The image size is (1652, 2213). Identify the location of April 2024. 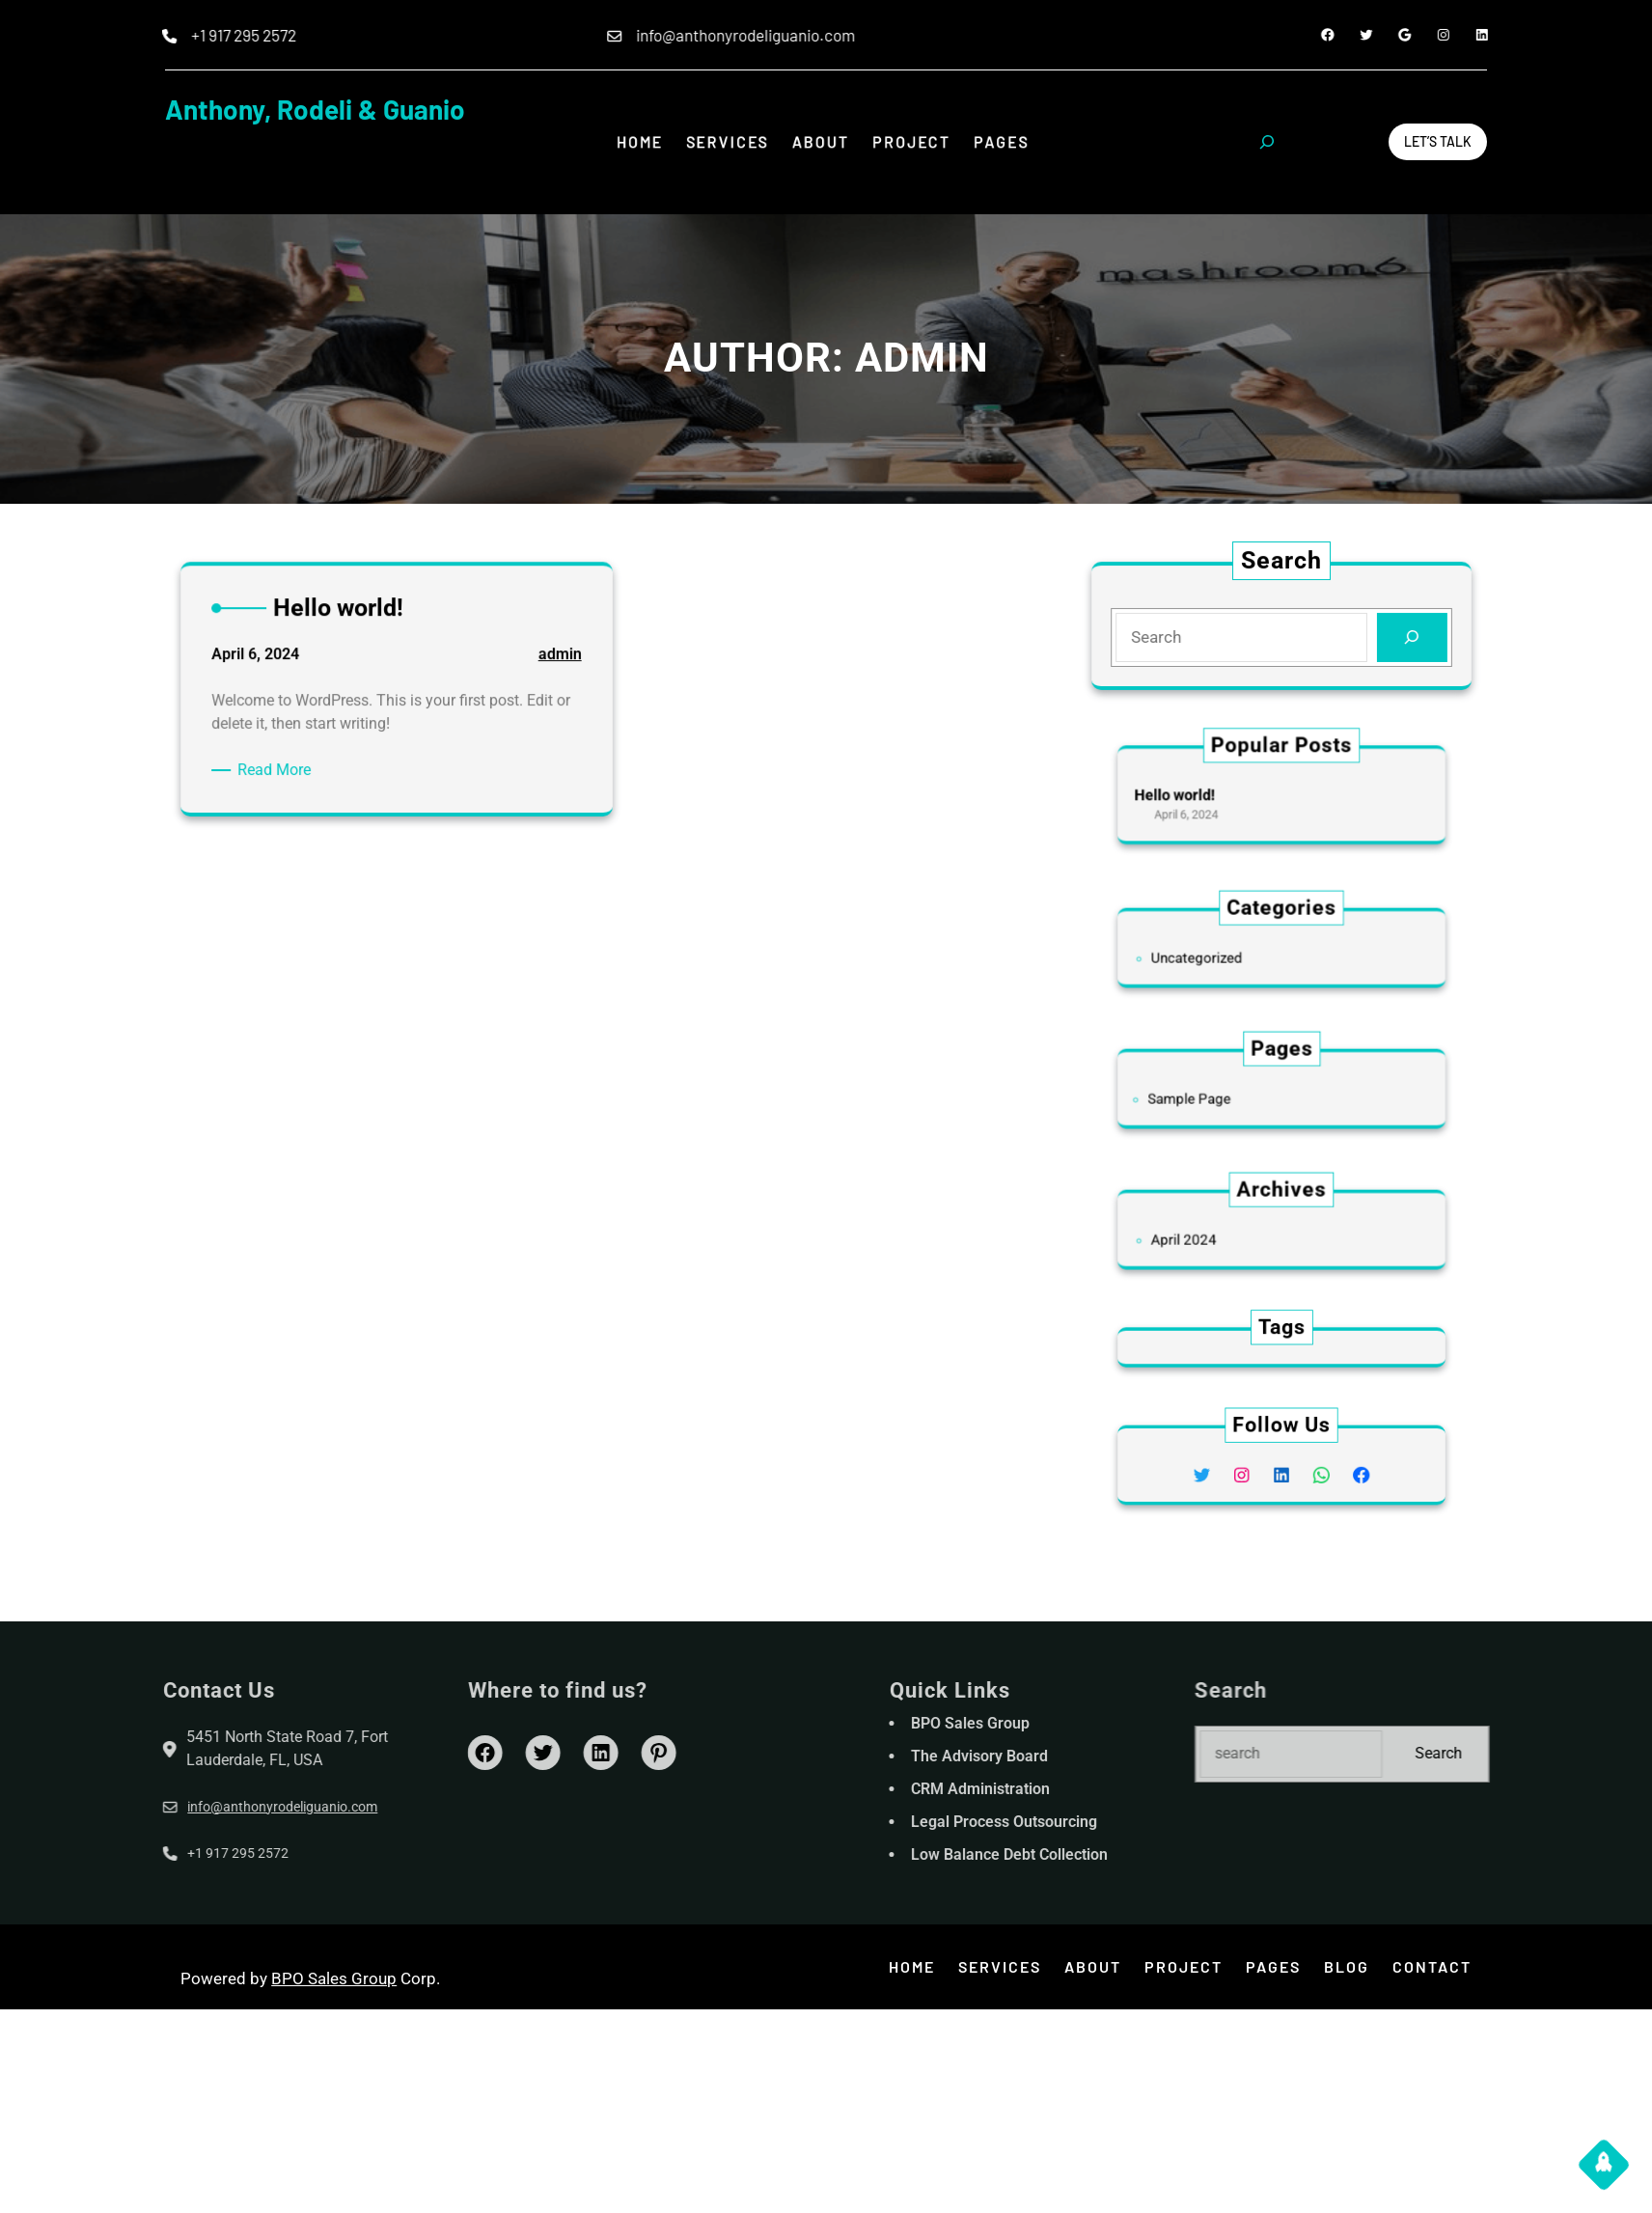
(1212, 1236).